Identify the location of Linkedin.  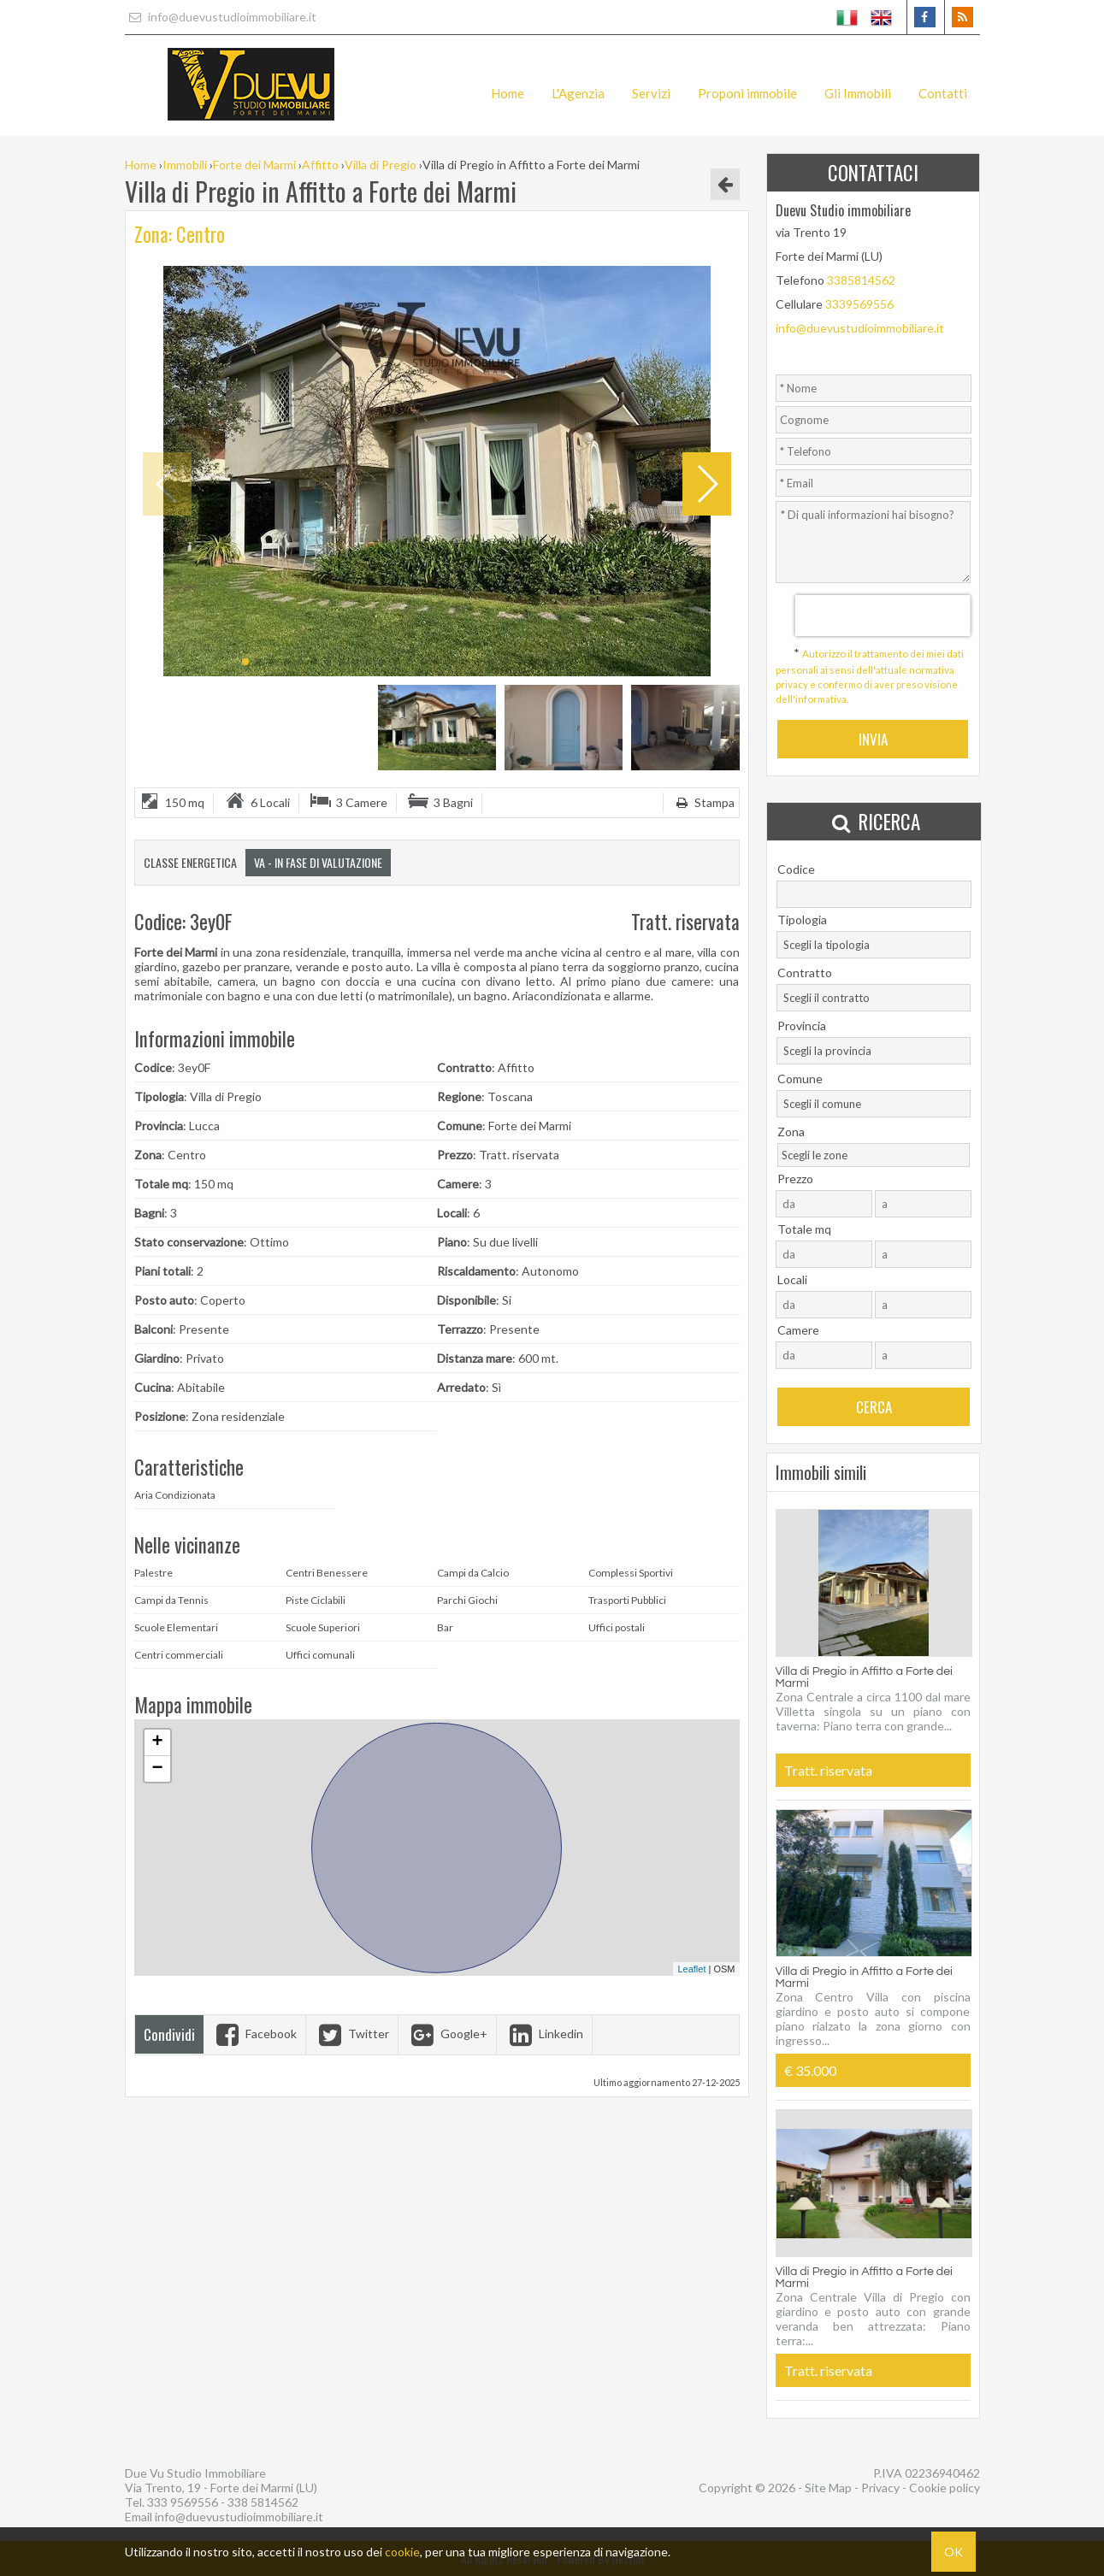
(544, 2033).